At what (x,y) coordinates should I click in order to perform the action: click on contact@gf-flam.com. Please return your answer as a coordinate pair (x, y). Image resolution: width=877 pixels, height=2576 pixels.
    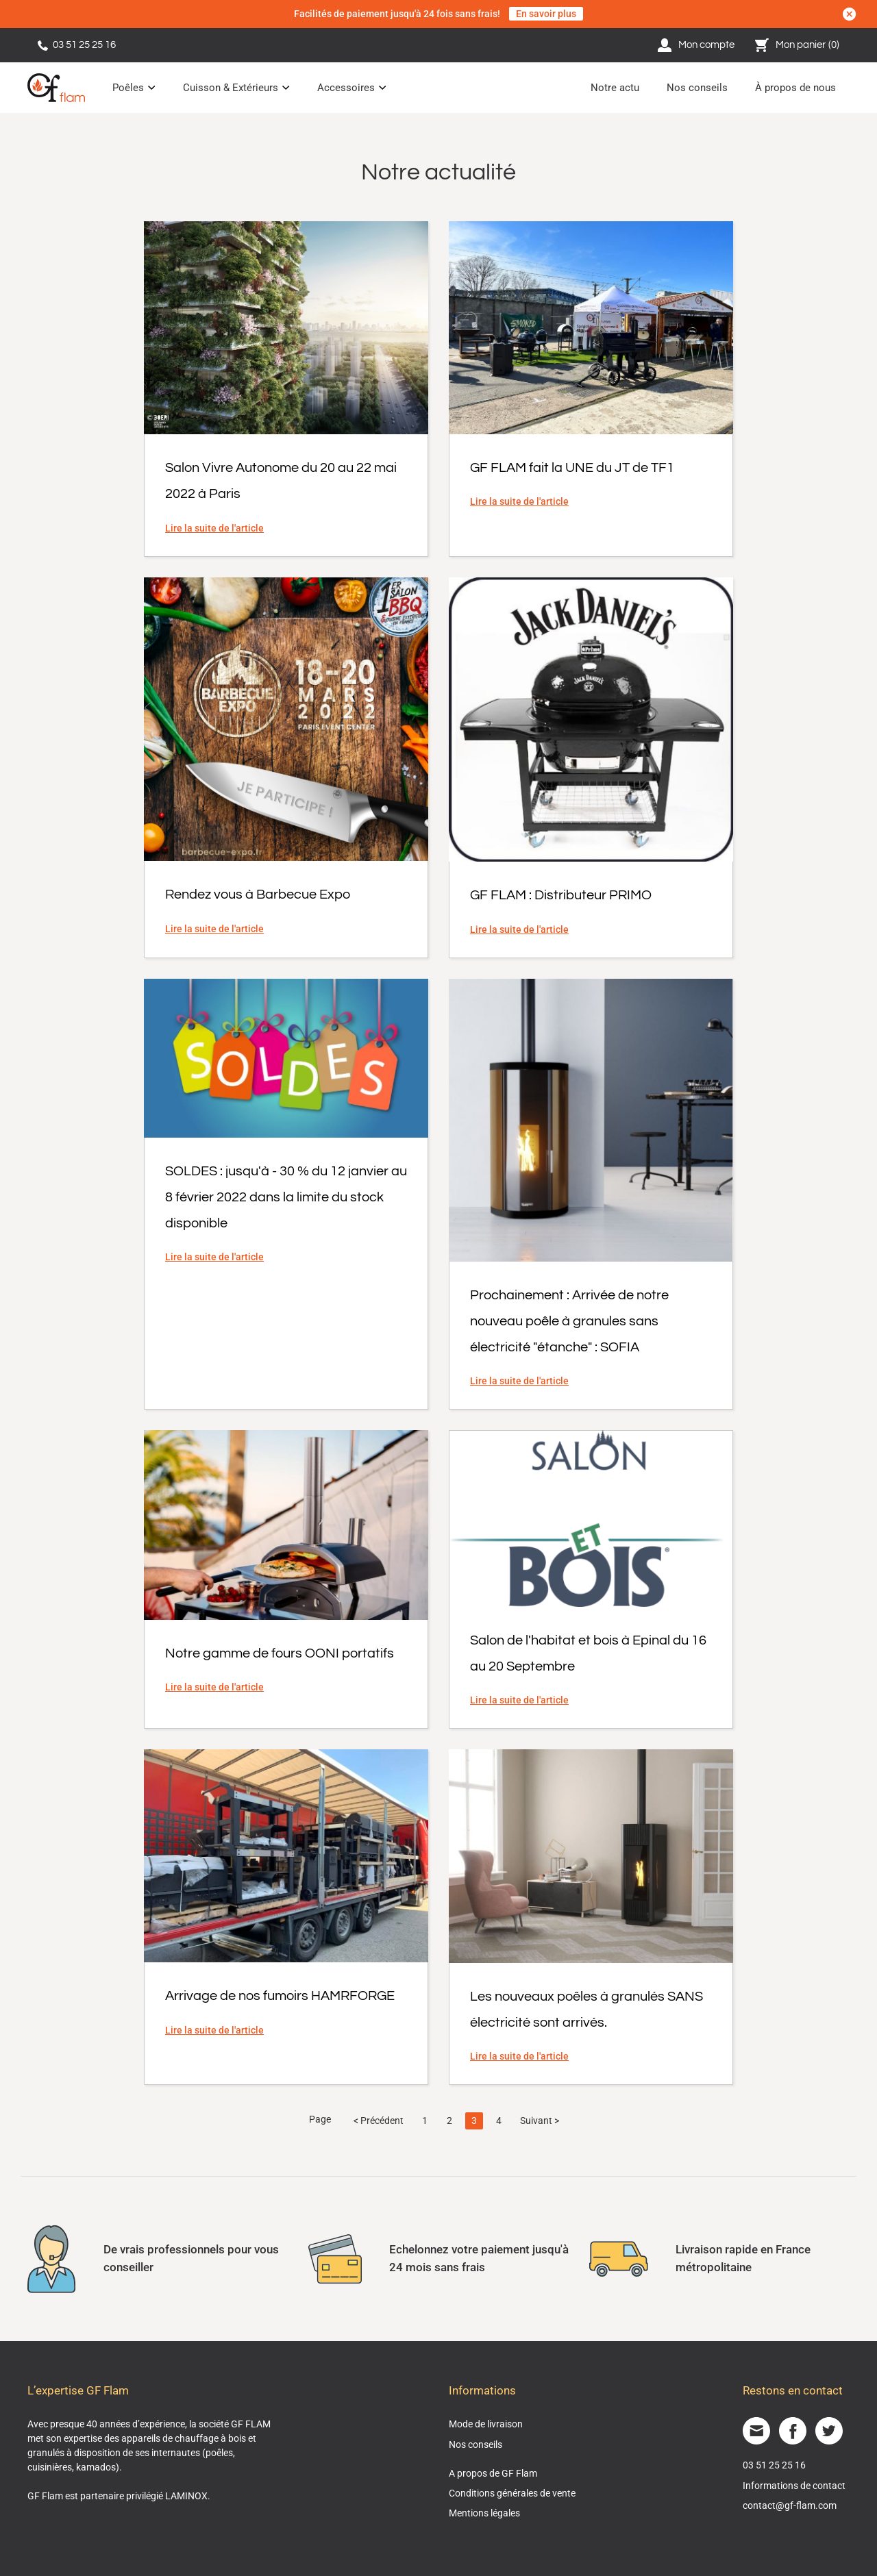
    Looking at the image, I should click on (790, 2505).